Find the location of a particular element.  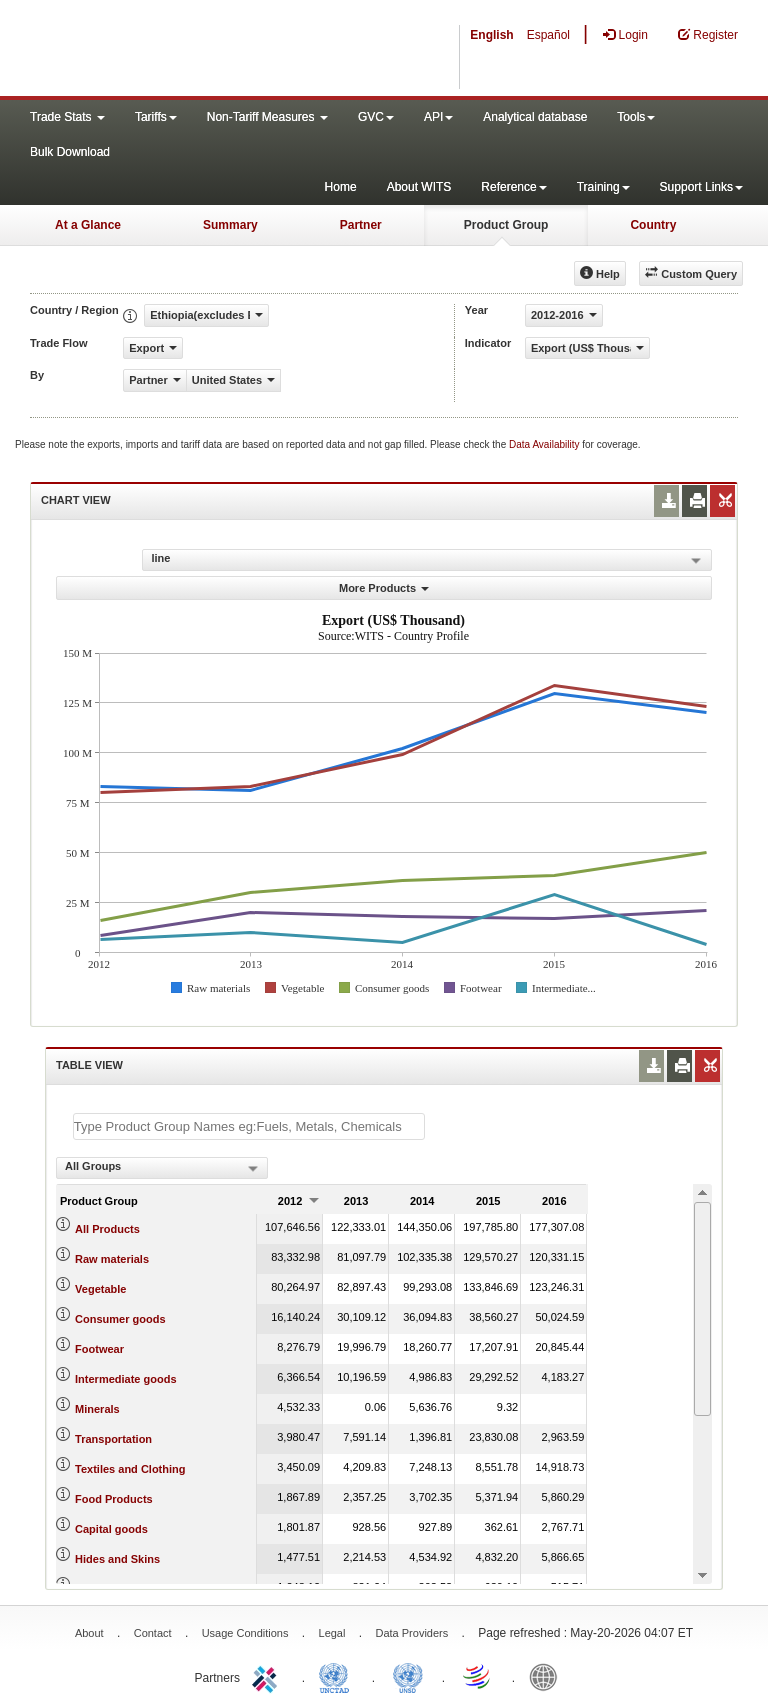

Analytical database is located at coordinates (535, 117).